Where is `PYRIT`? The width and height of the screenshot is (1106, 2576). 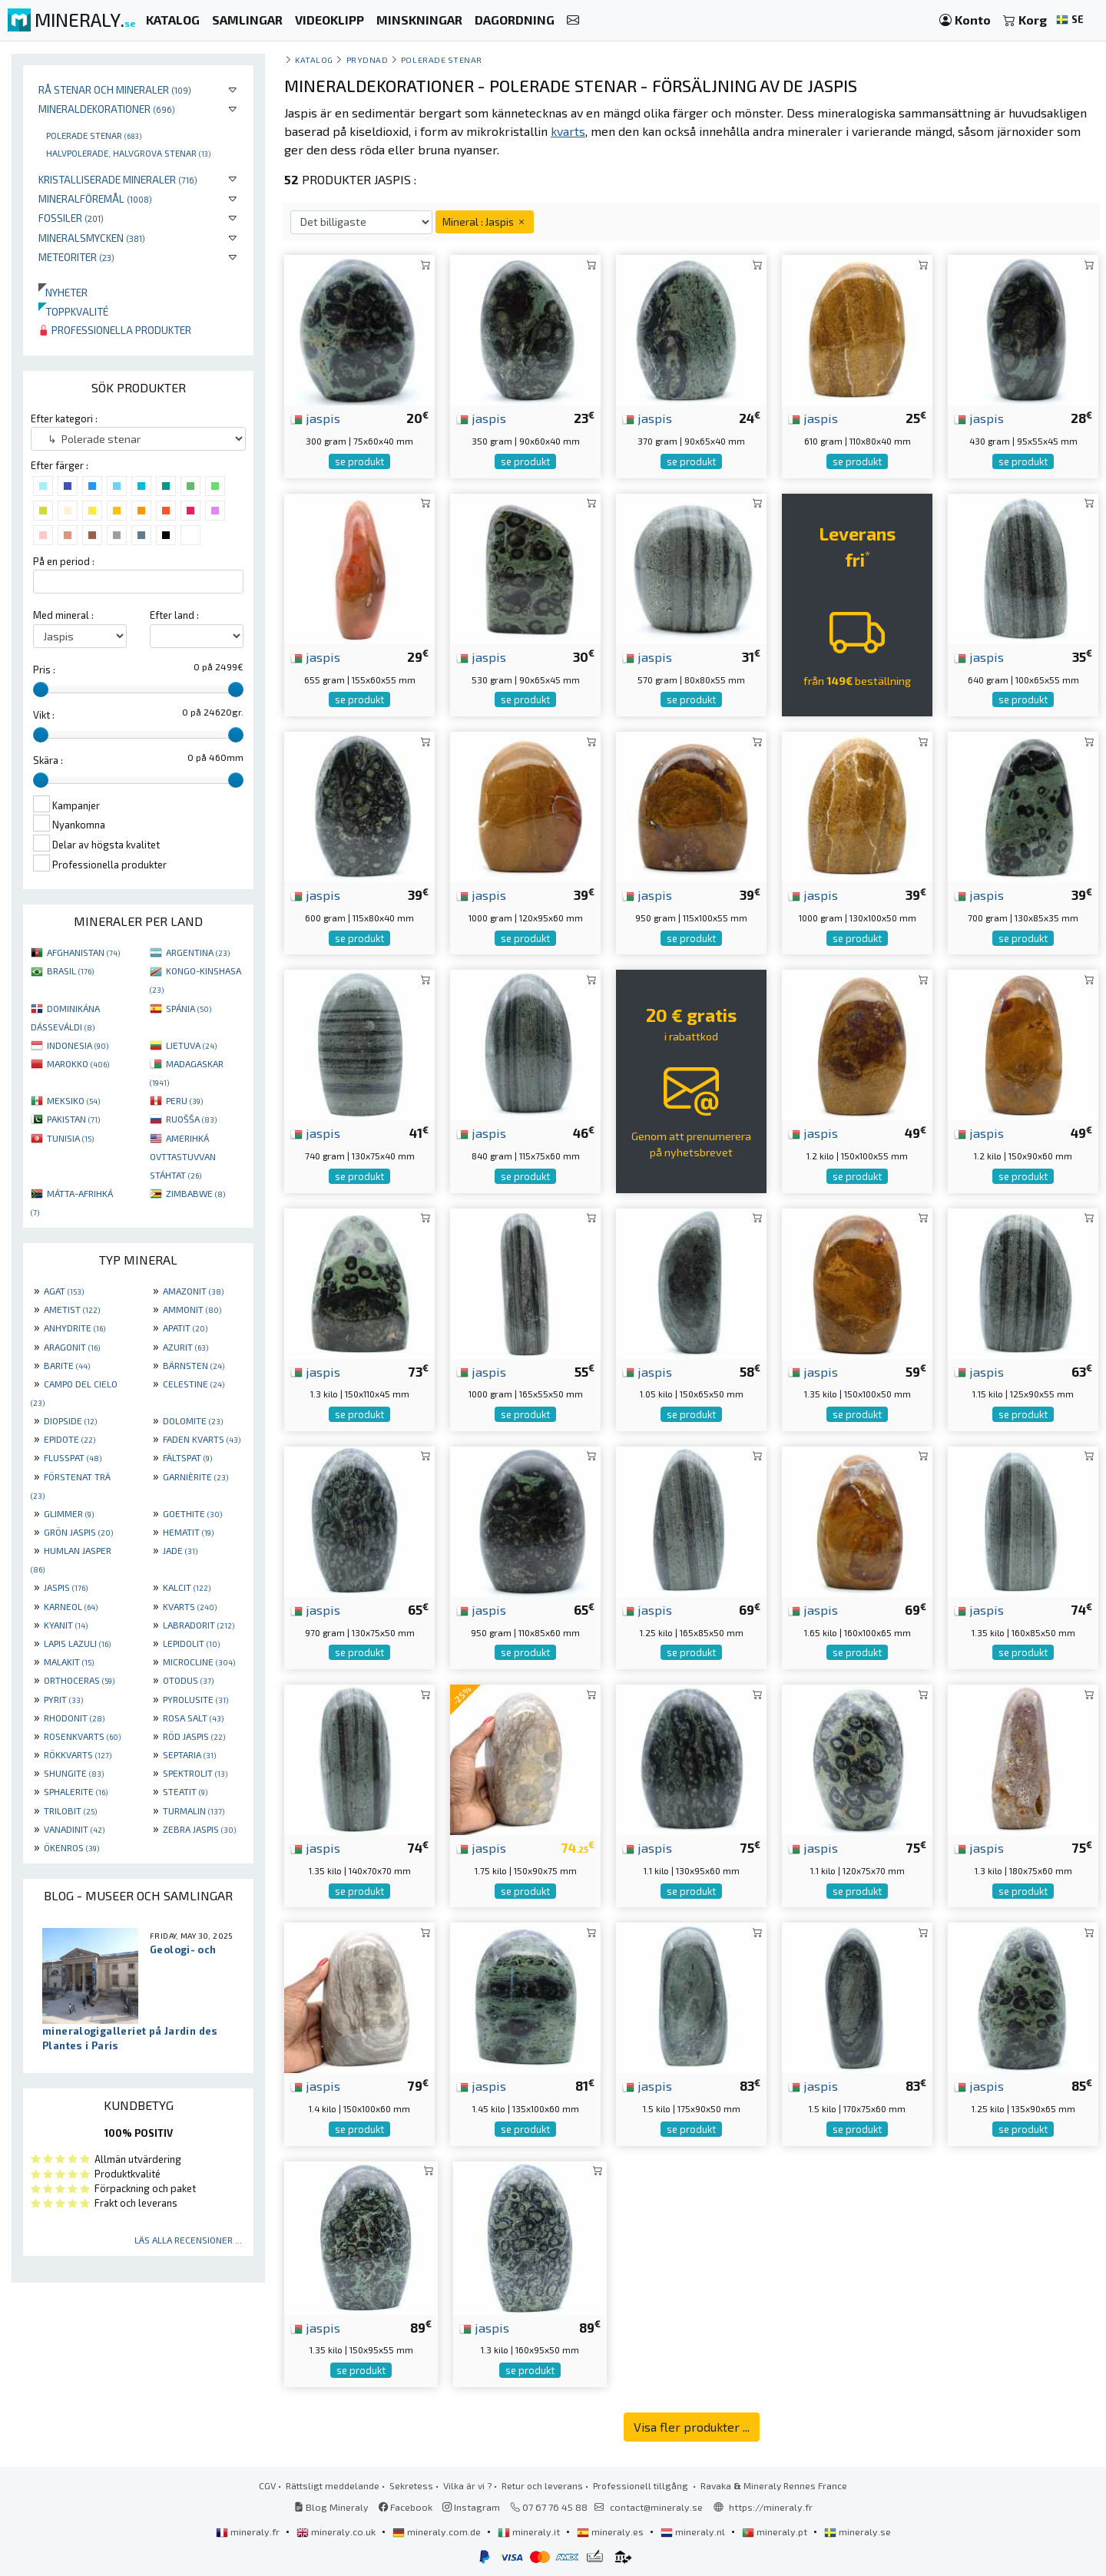 PYRIT is located at coordinates (63, 1699).